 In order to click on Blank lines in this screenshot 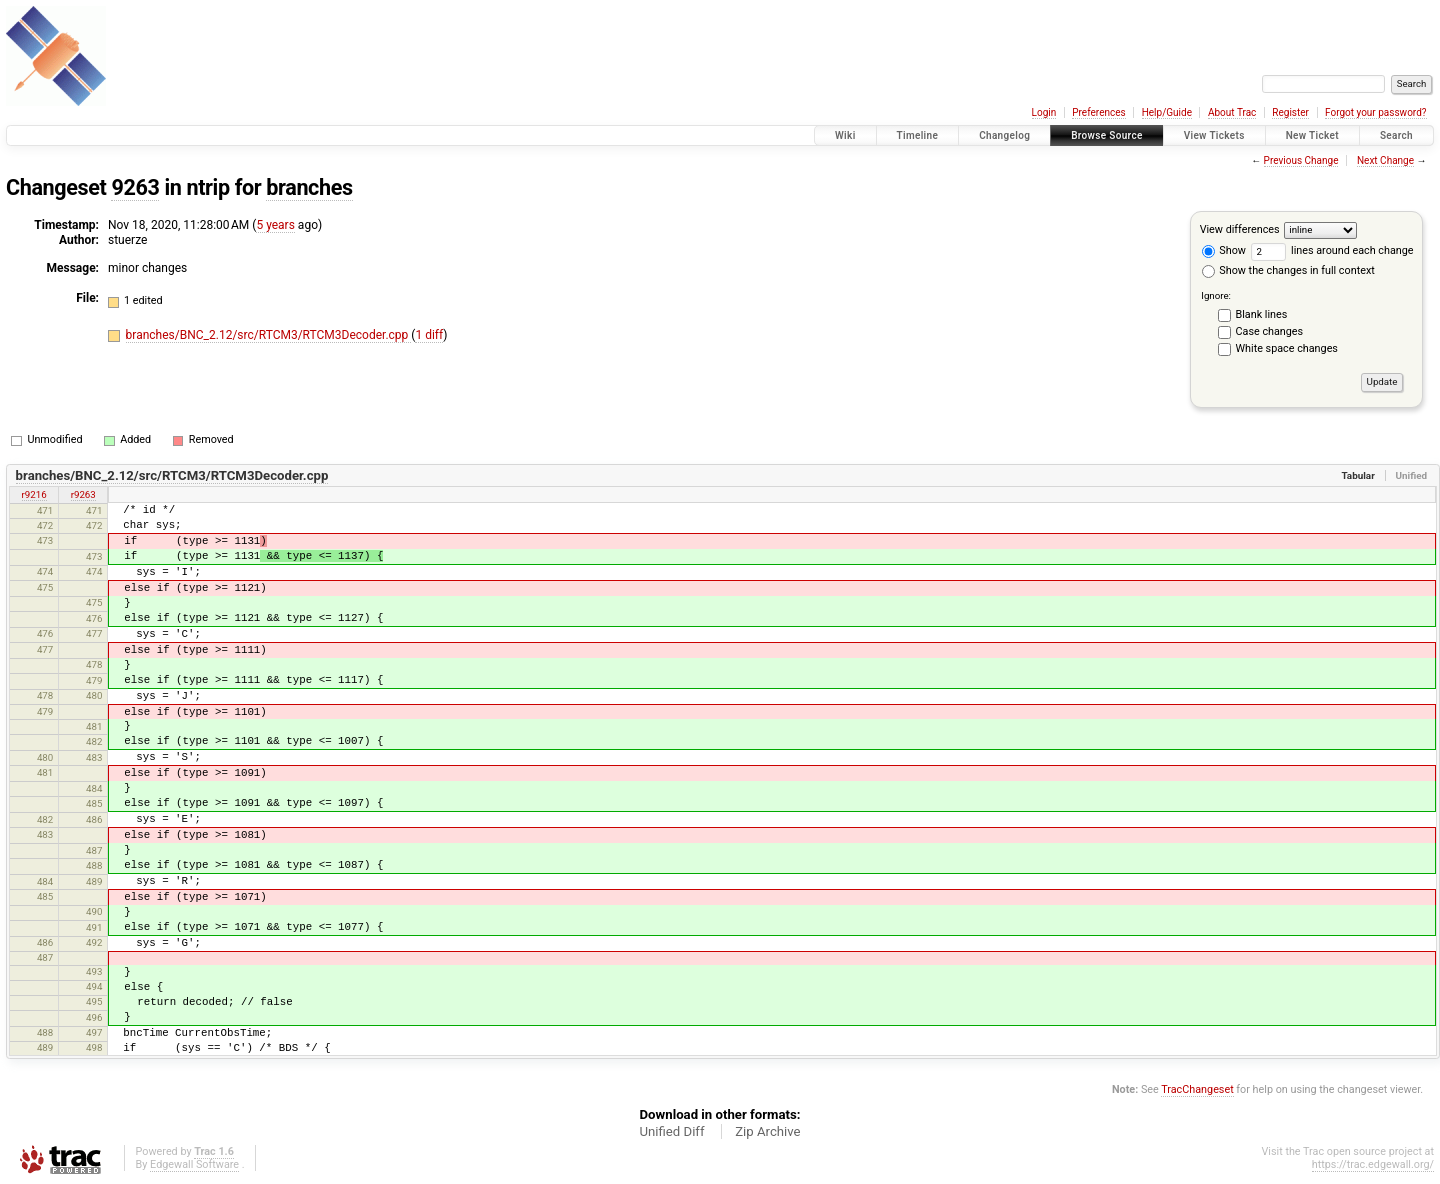, I will do `click(1262, 314)`.